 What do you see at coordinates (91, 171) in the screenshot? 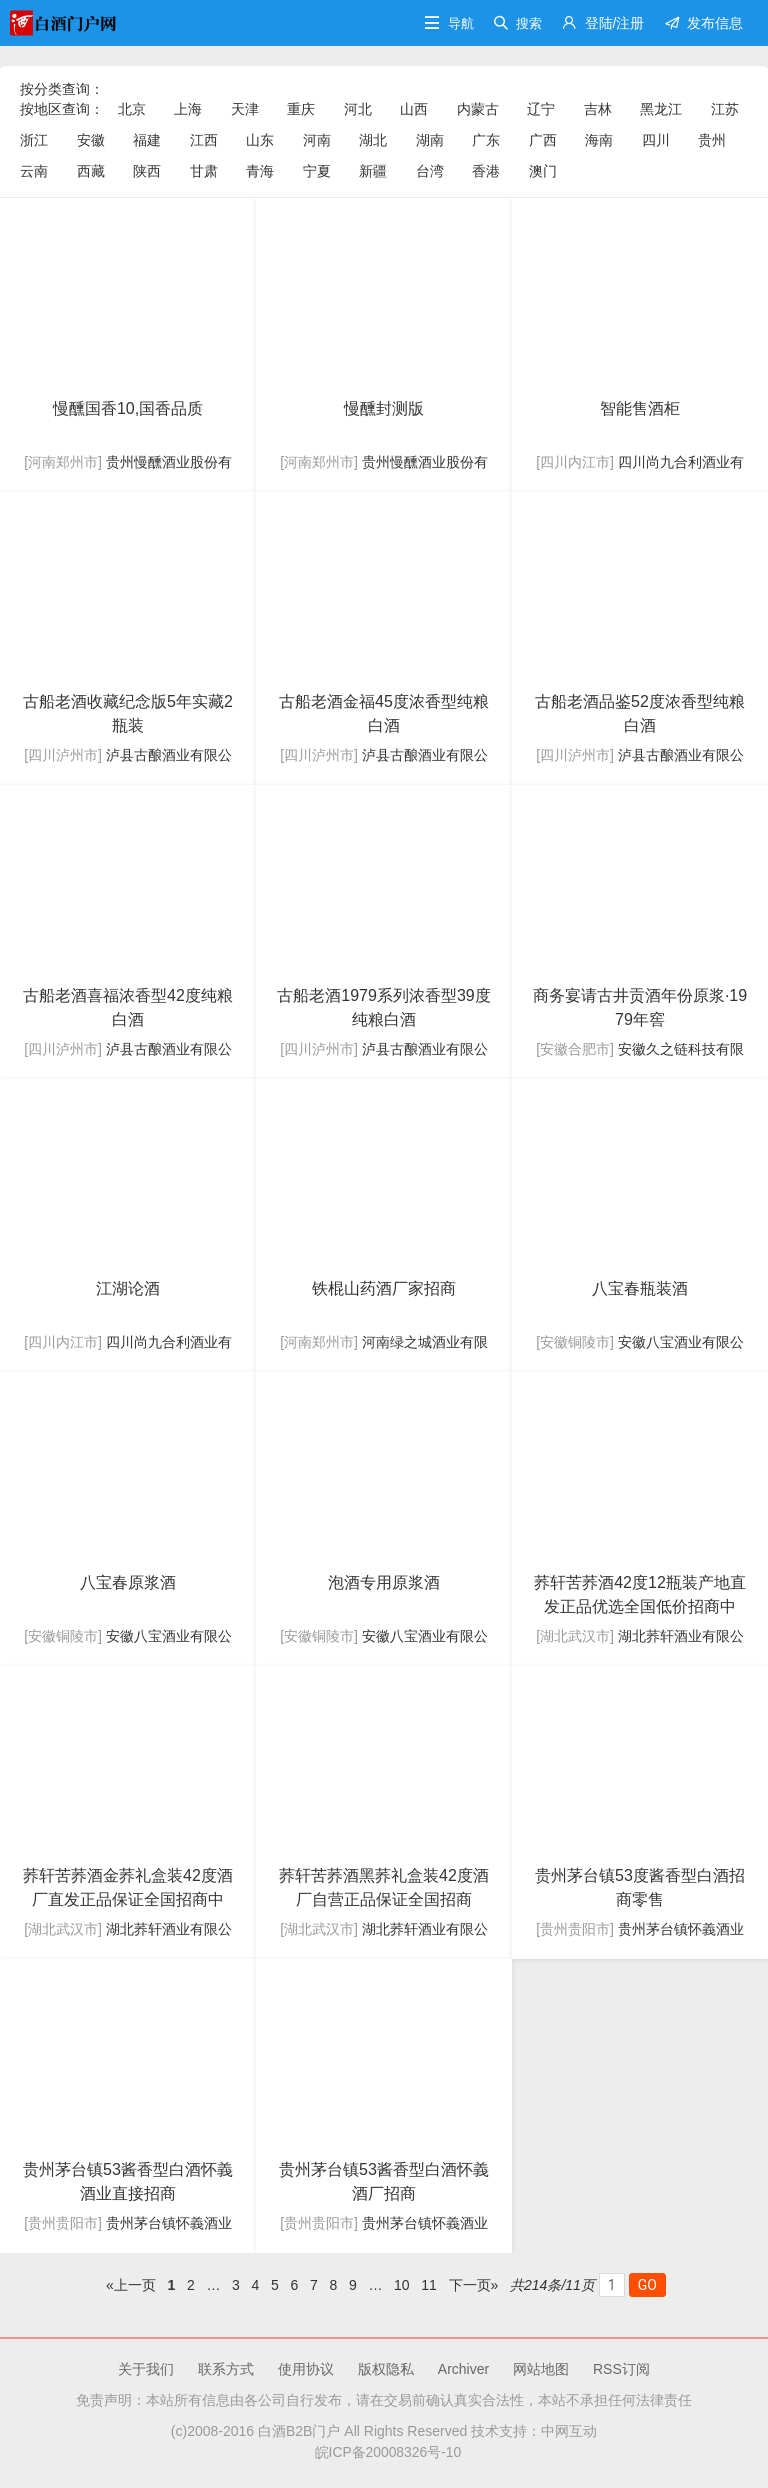
I see `西藏` at bounding box center [91, 171].